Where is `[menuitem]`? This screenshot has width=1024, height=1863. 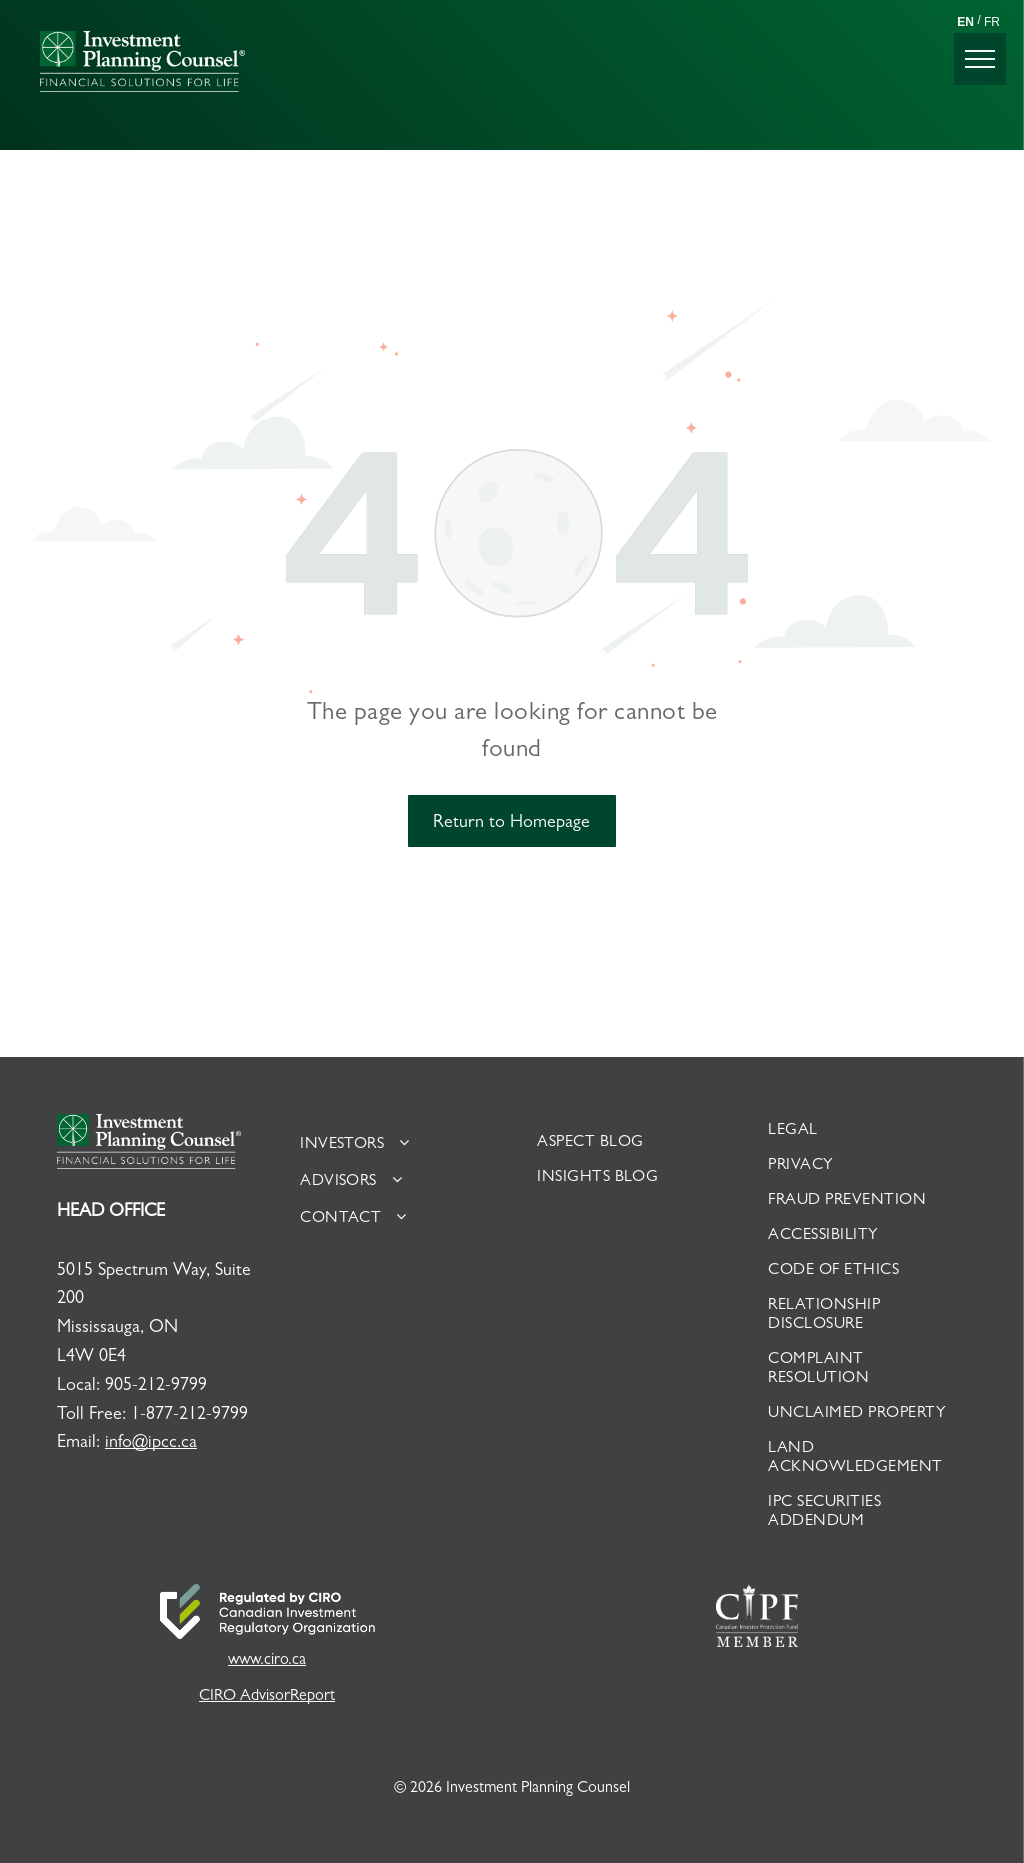
[menuitem] is located at coordinates (392, 1144).